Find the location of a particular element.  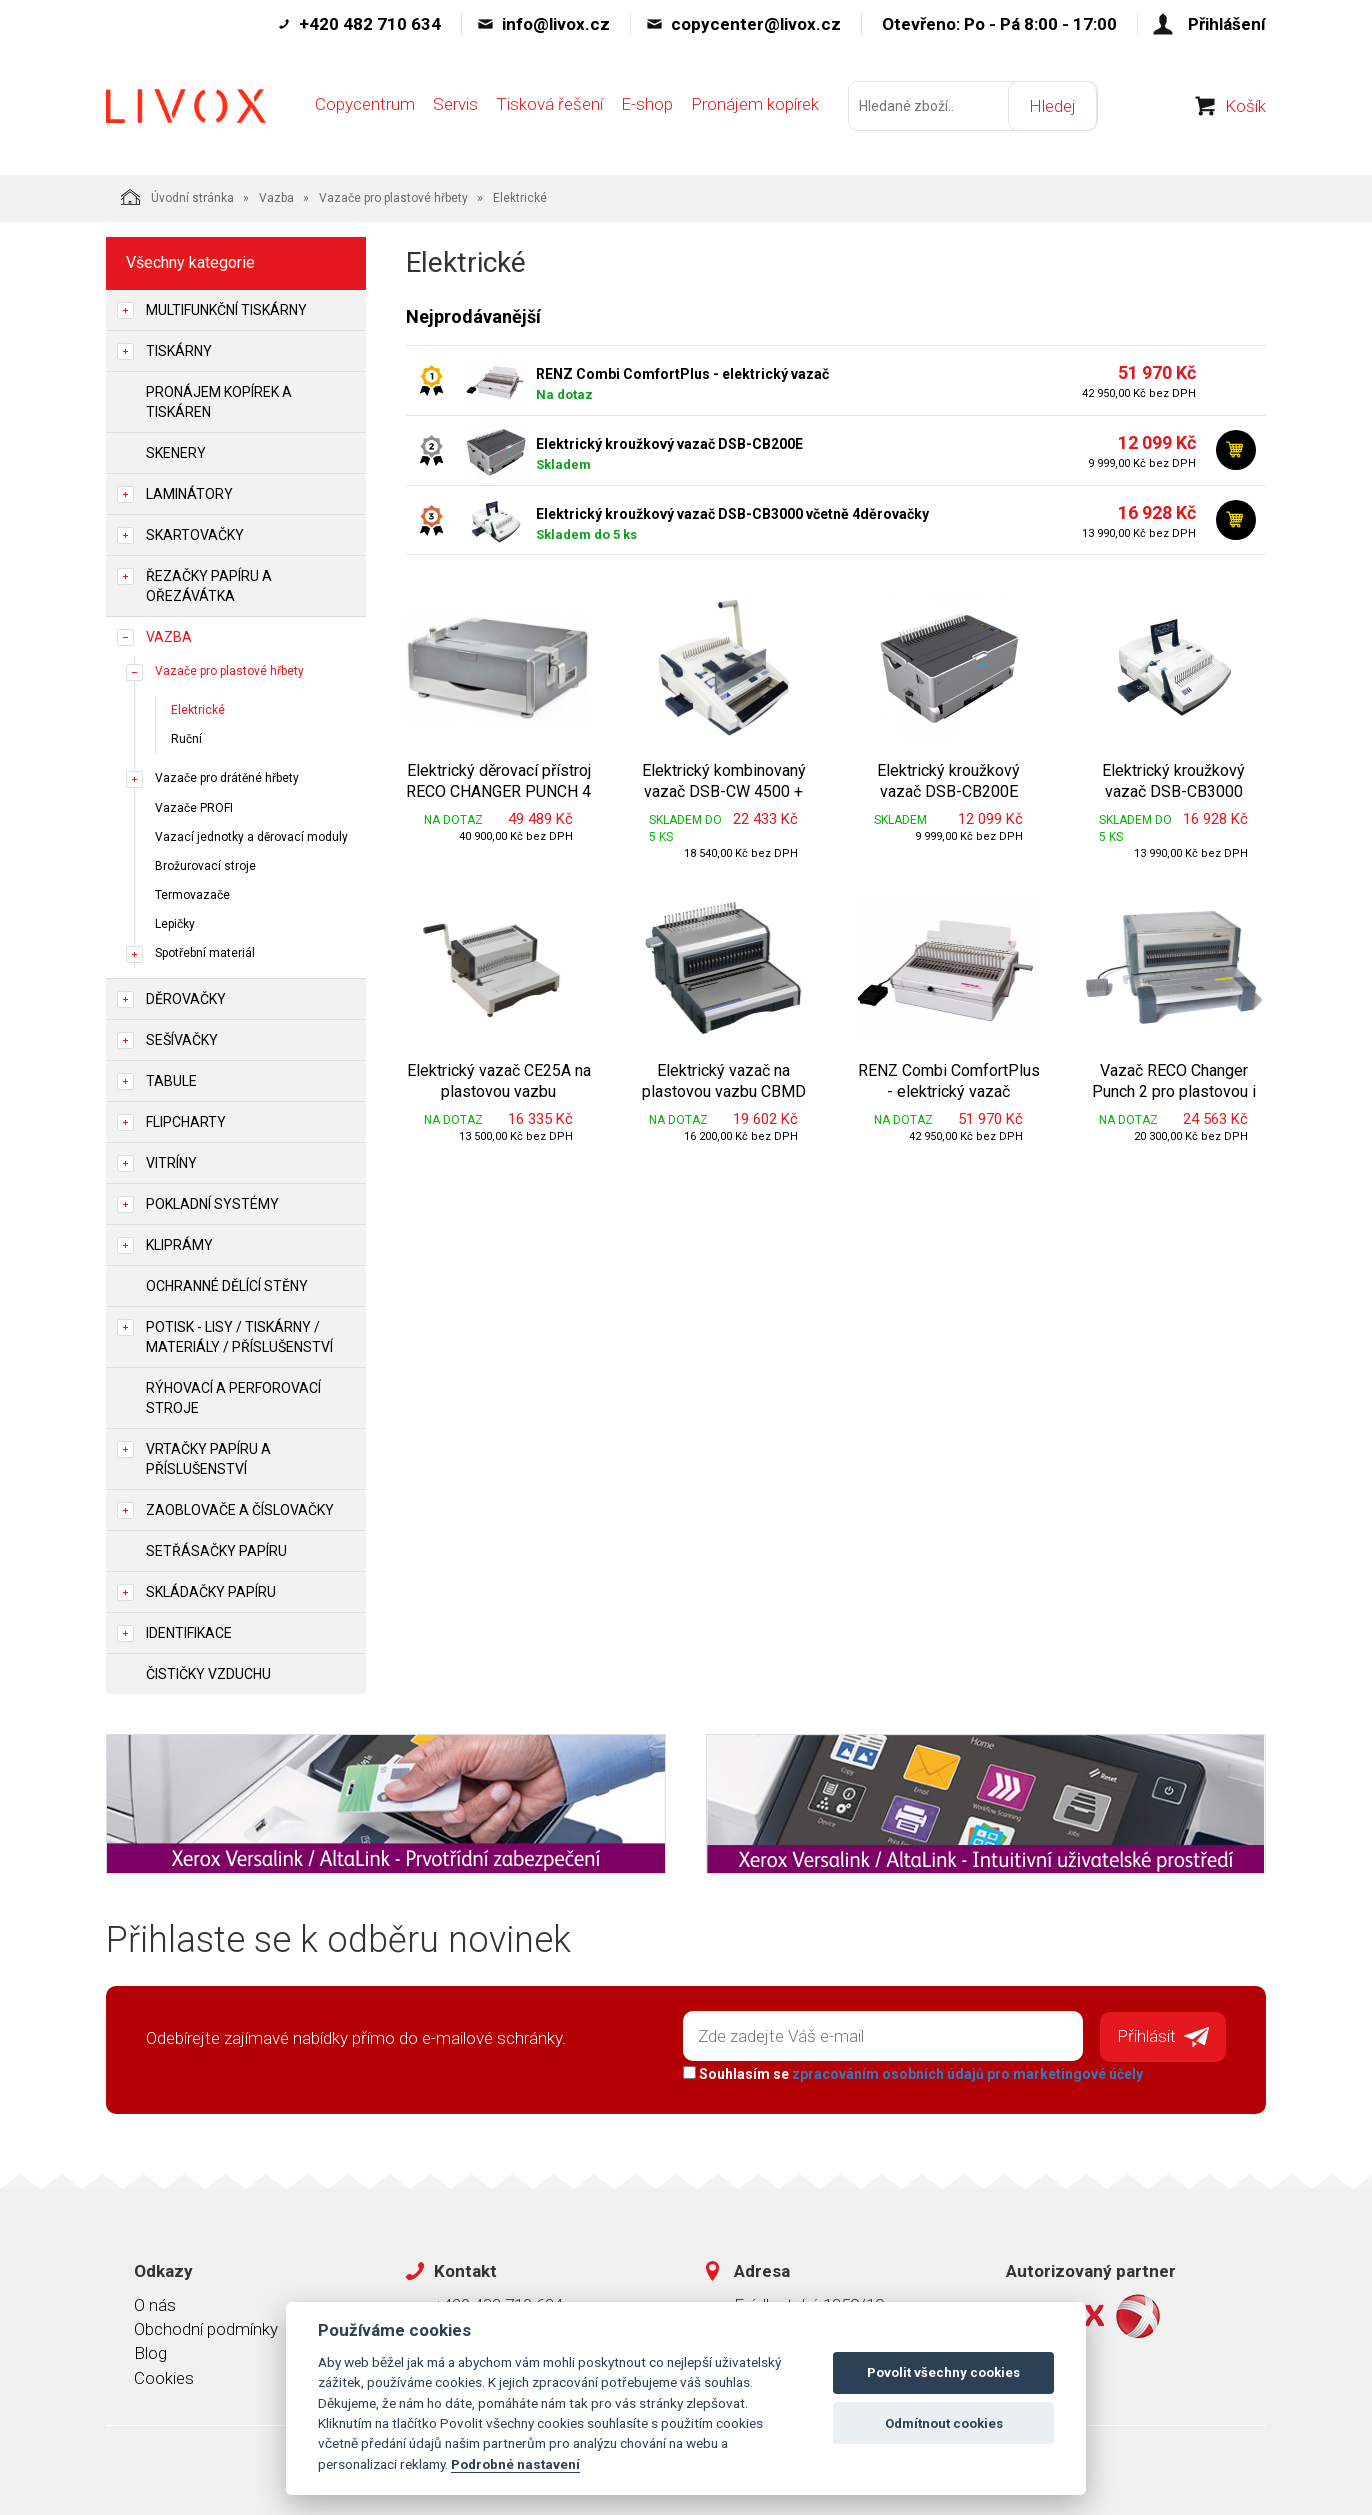

Souhlasím se is located at coordinates (912, 2073).